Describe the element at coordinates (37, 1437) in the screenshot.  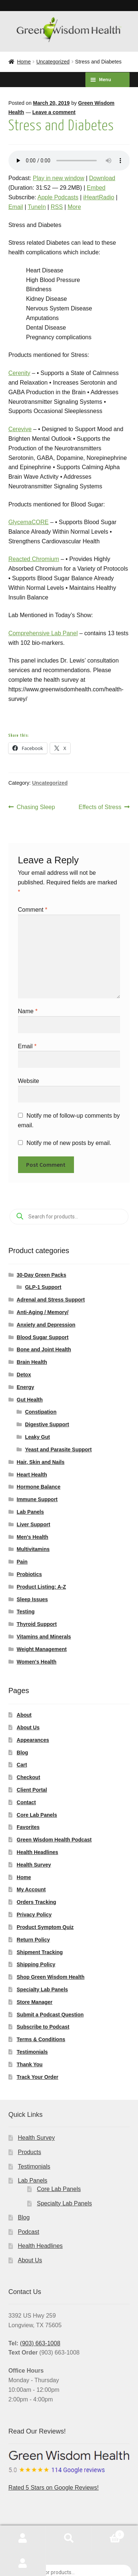
I see `Leaky Gut` at that location.